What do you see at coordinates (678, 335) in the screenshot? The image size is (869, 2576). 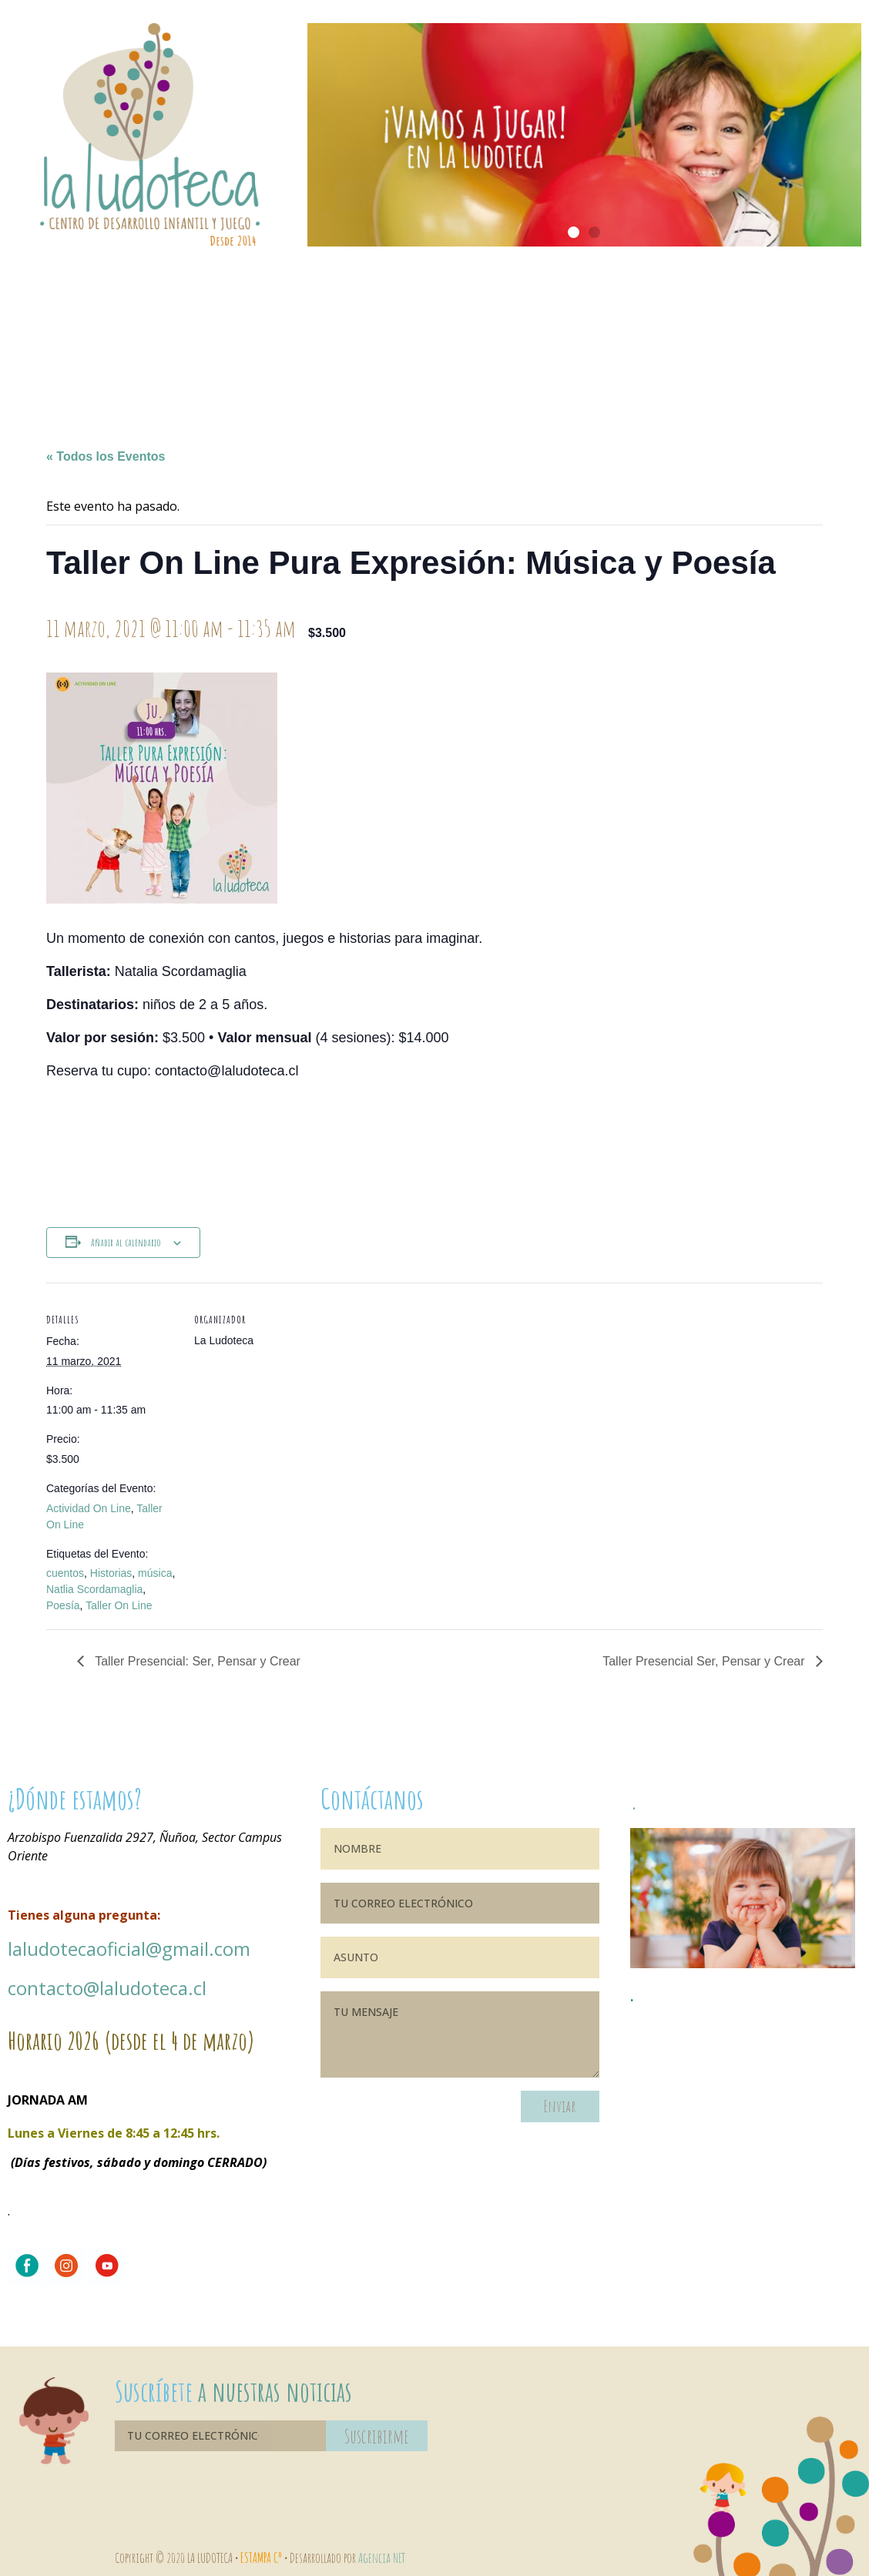 I see `Fundación` at bounding box center [678, 335].